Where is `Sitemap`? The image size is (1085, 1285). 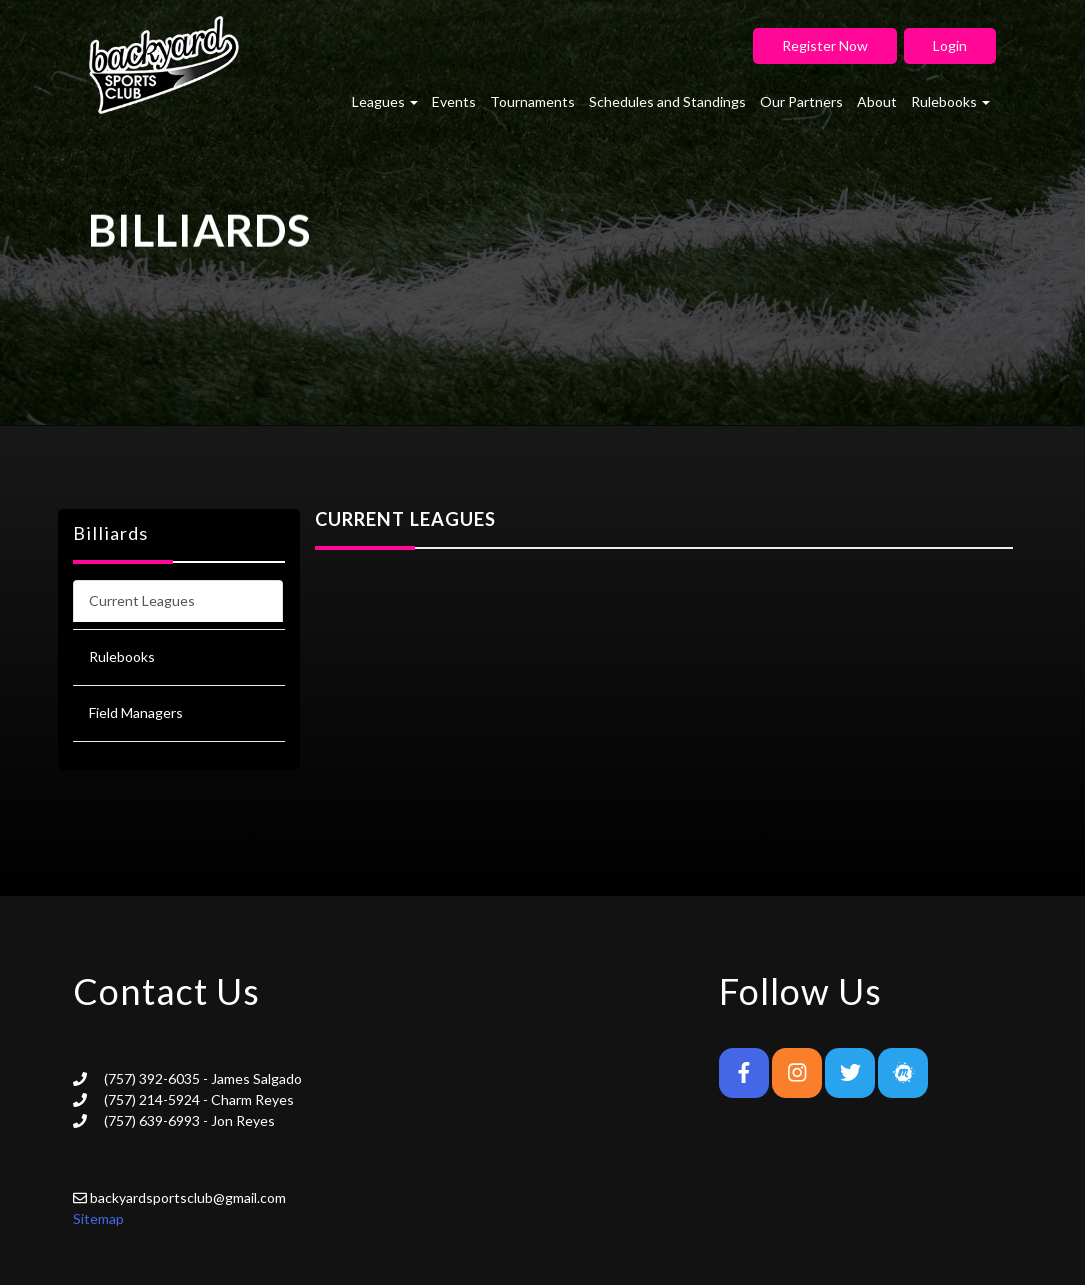
Sitemap is located at coordinates (98, 1218).